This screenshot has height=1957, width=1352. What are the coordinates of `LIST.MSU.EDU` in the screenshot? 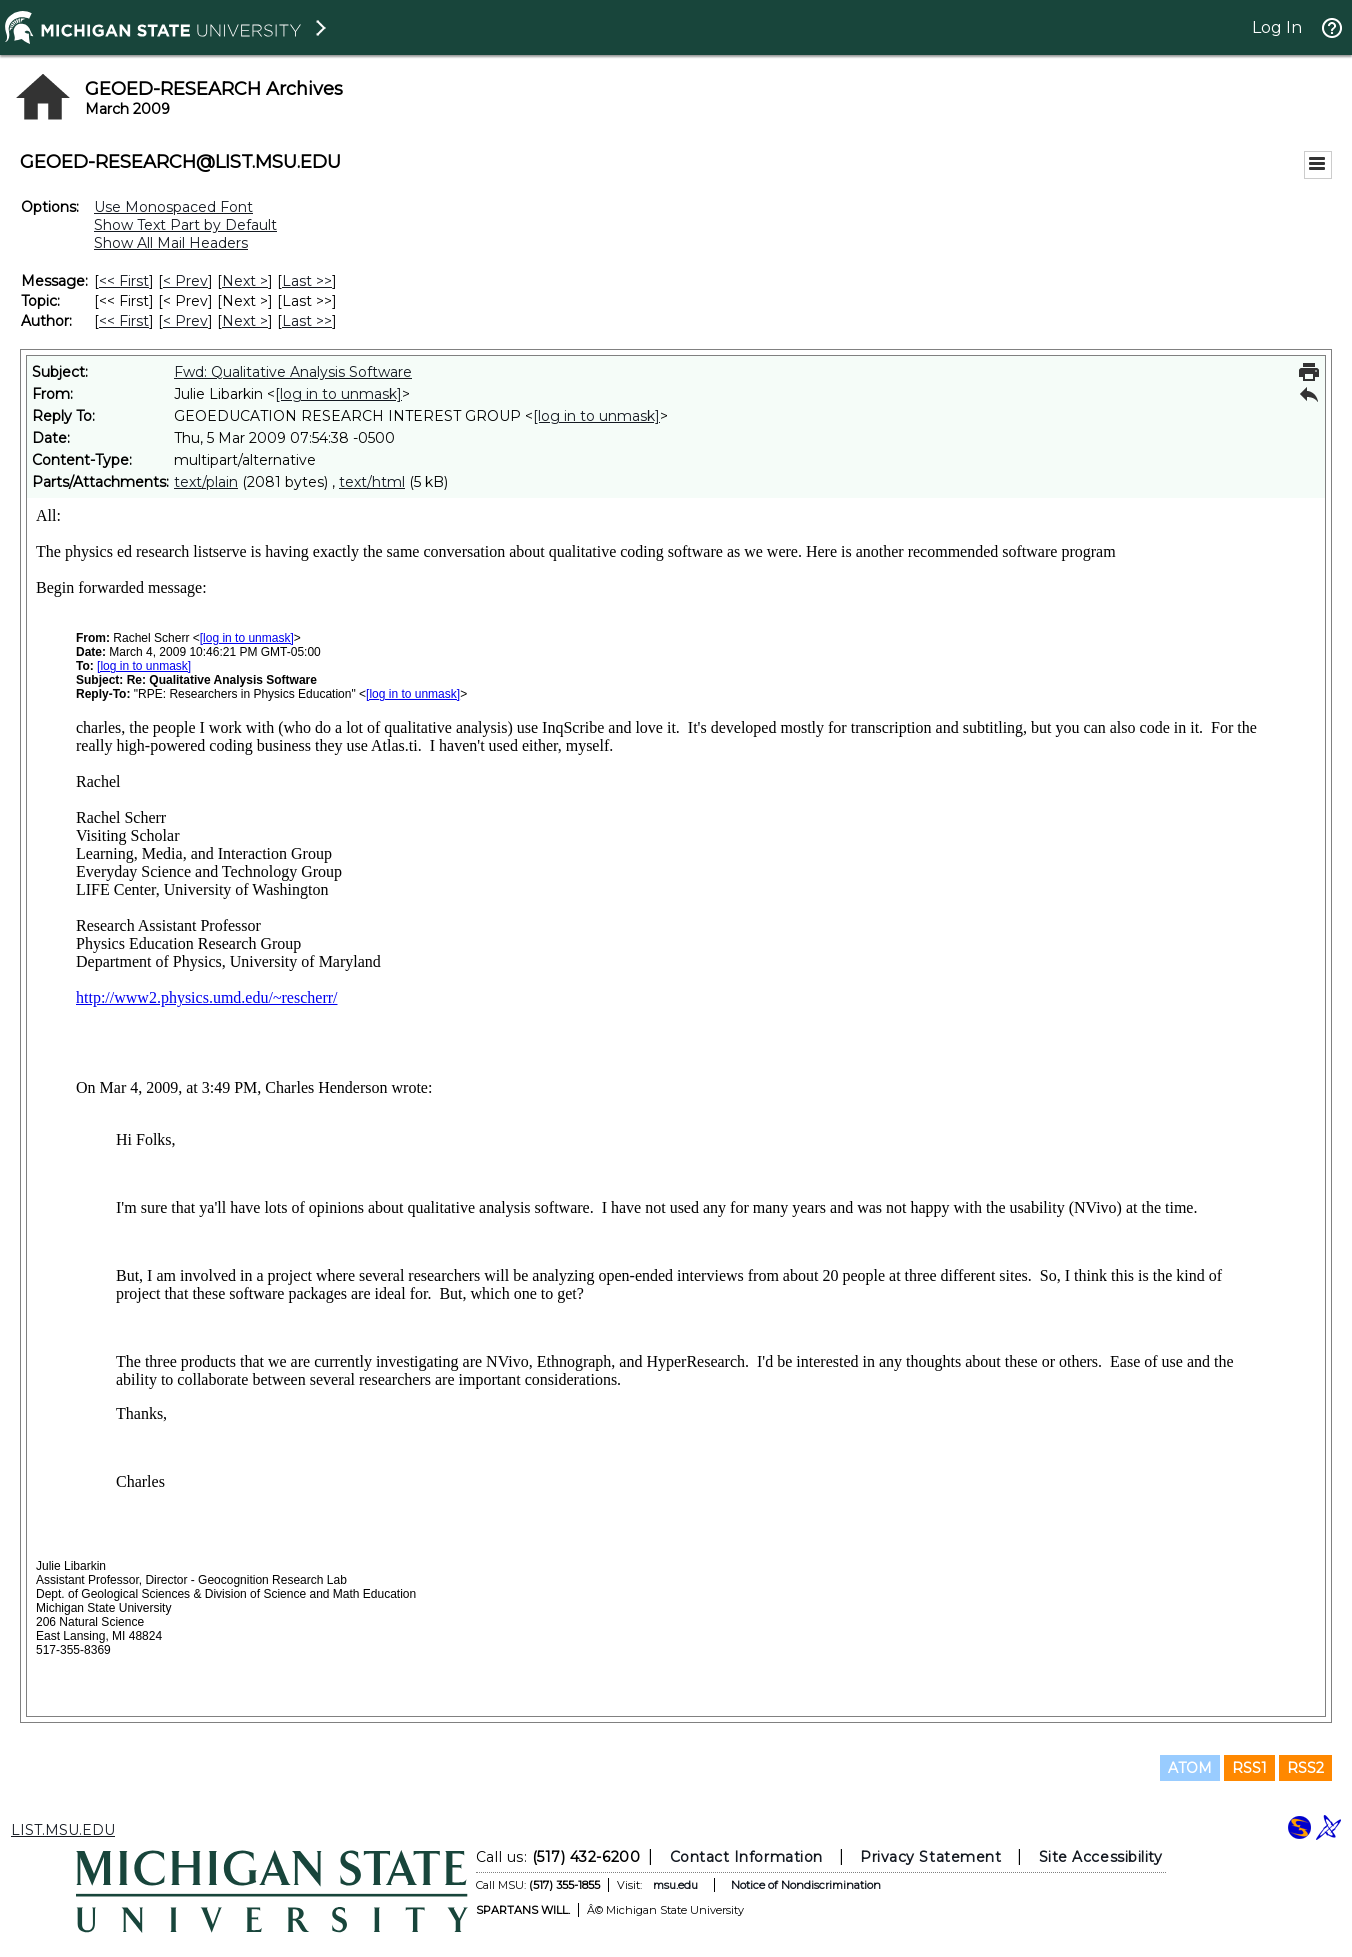 It's located at (63, 1830).